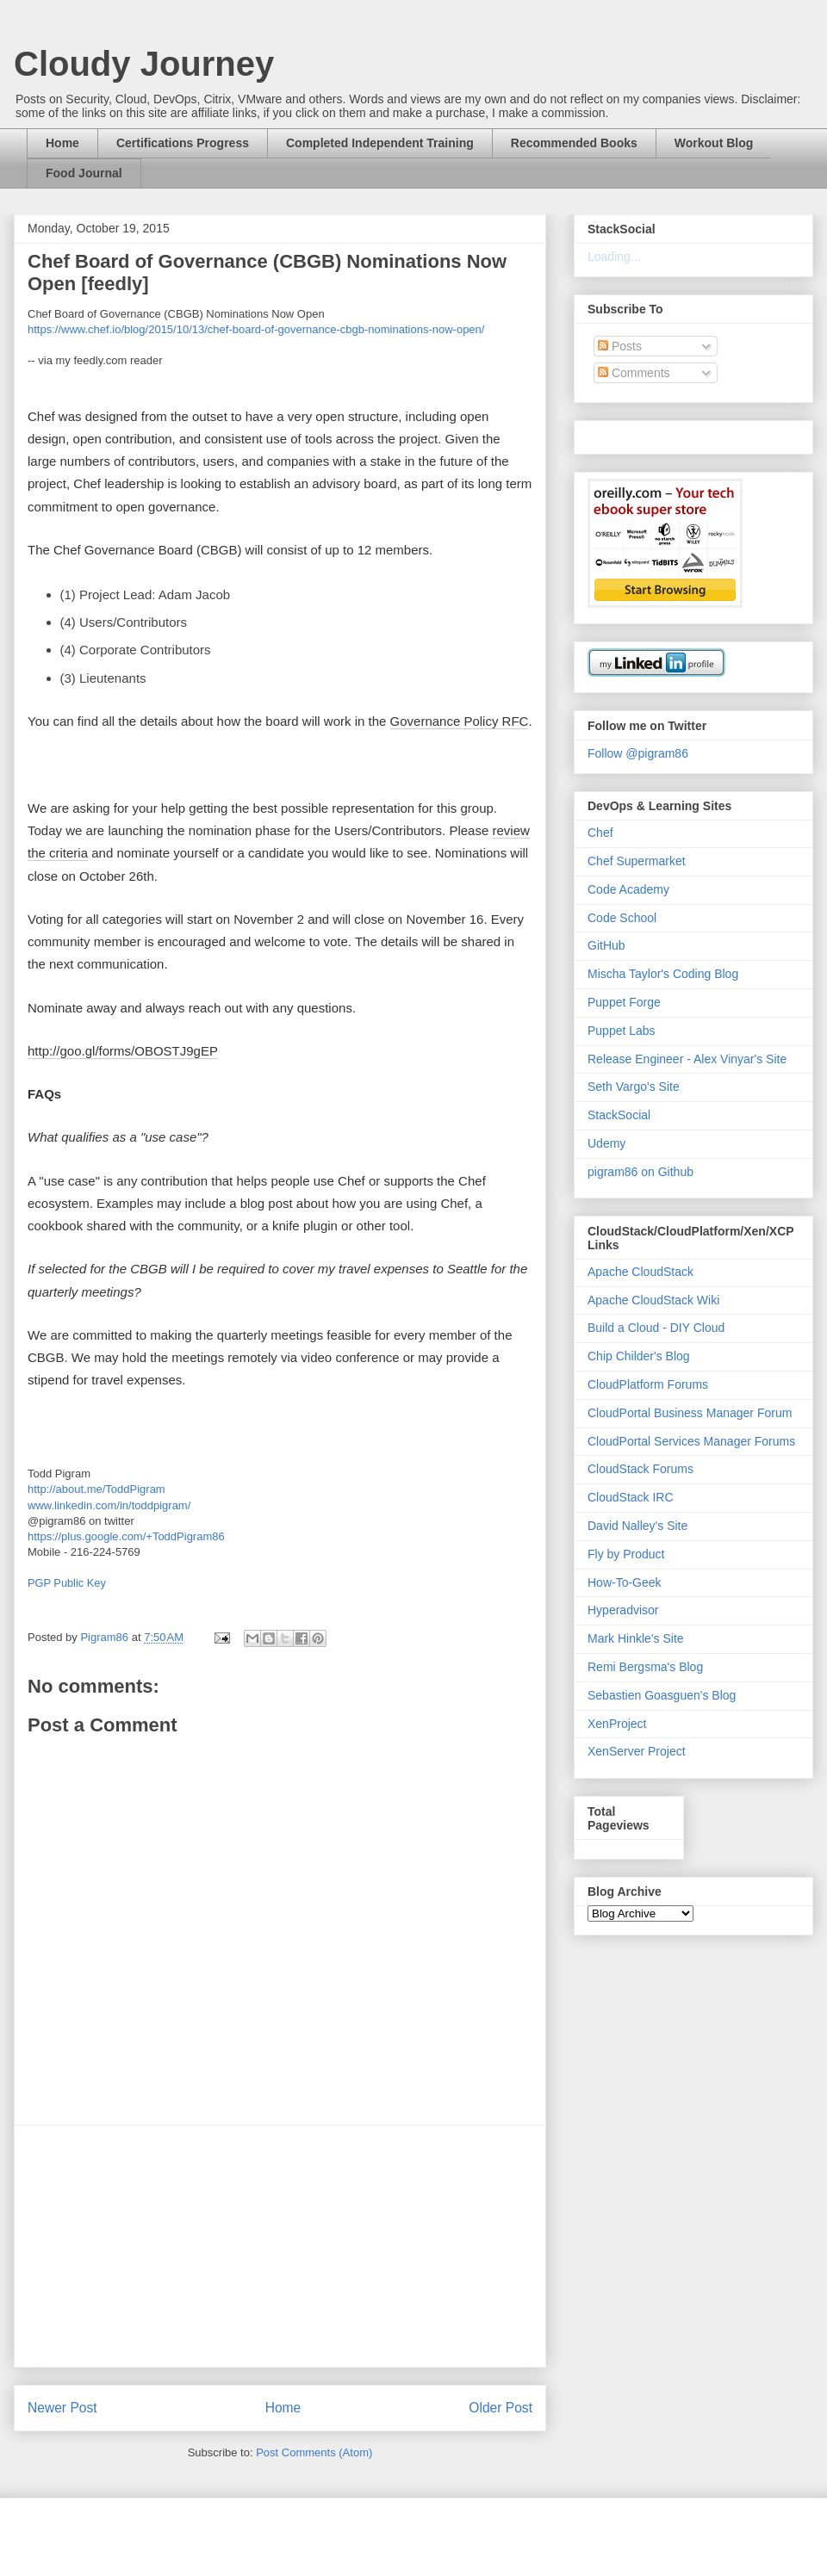  I want to click on CloudPortal Business Manager Forum, so click(690, 1413).